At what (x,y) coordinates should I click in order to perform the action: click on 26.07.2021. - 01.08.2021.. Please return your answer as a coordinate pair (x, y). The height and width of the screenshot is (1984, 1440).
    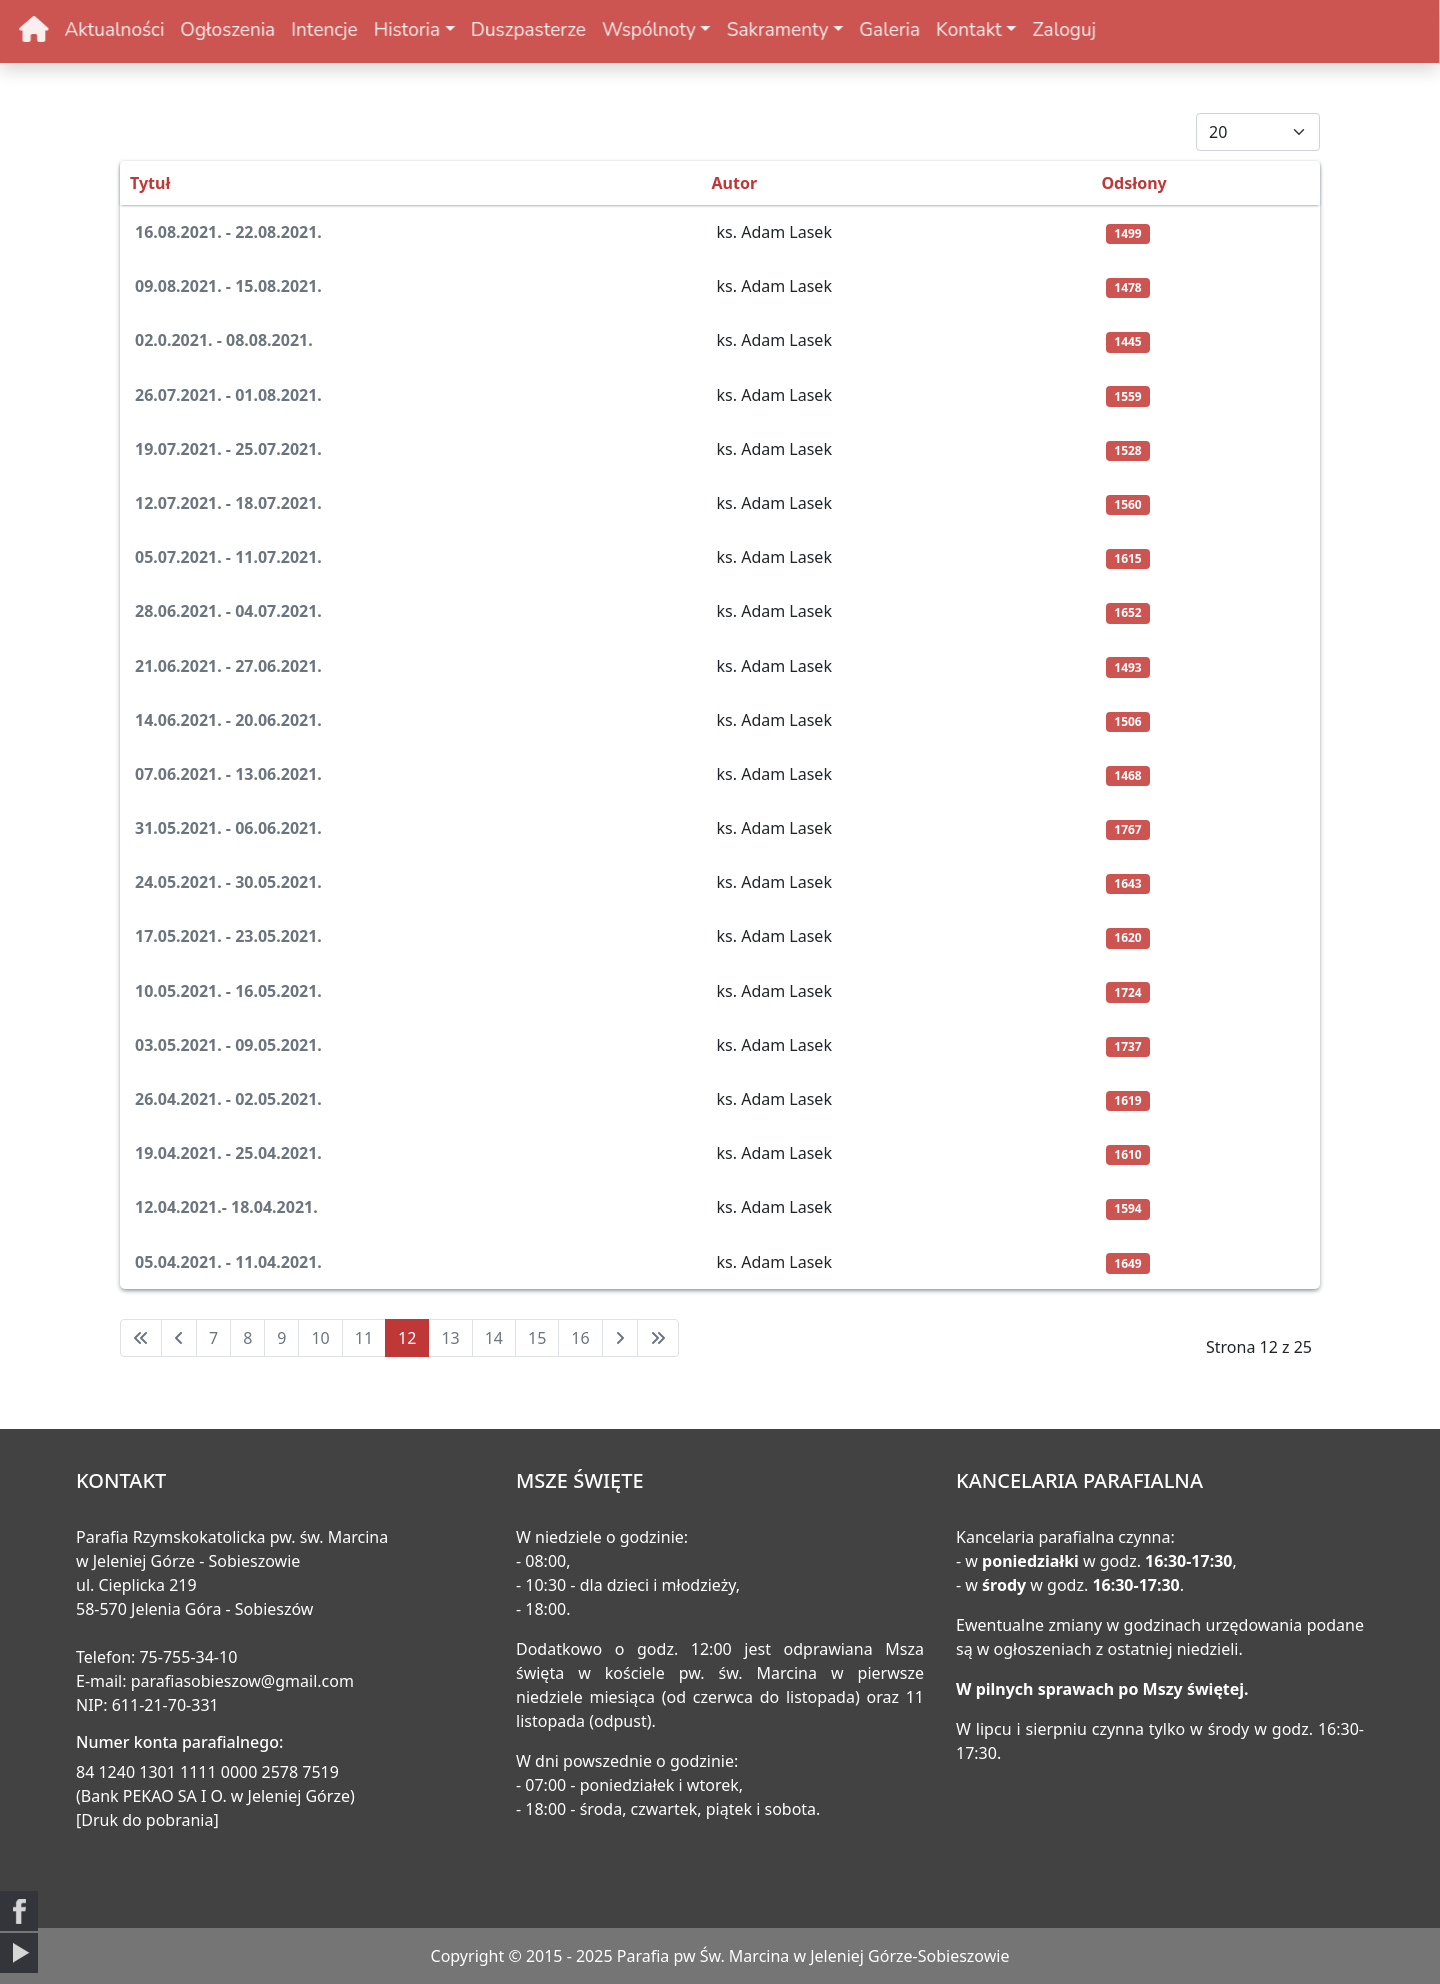
    Looking at the image, I should click on (228, 395).